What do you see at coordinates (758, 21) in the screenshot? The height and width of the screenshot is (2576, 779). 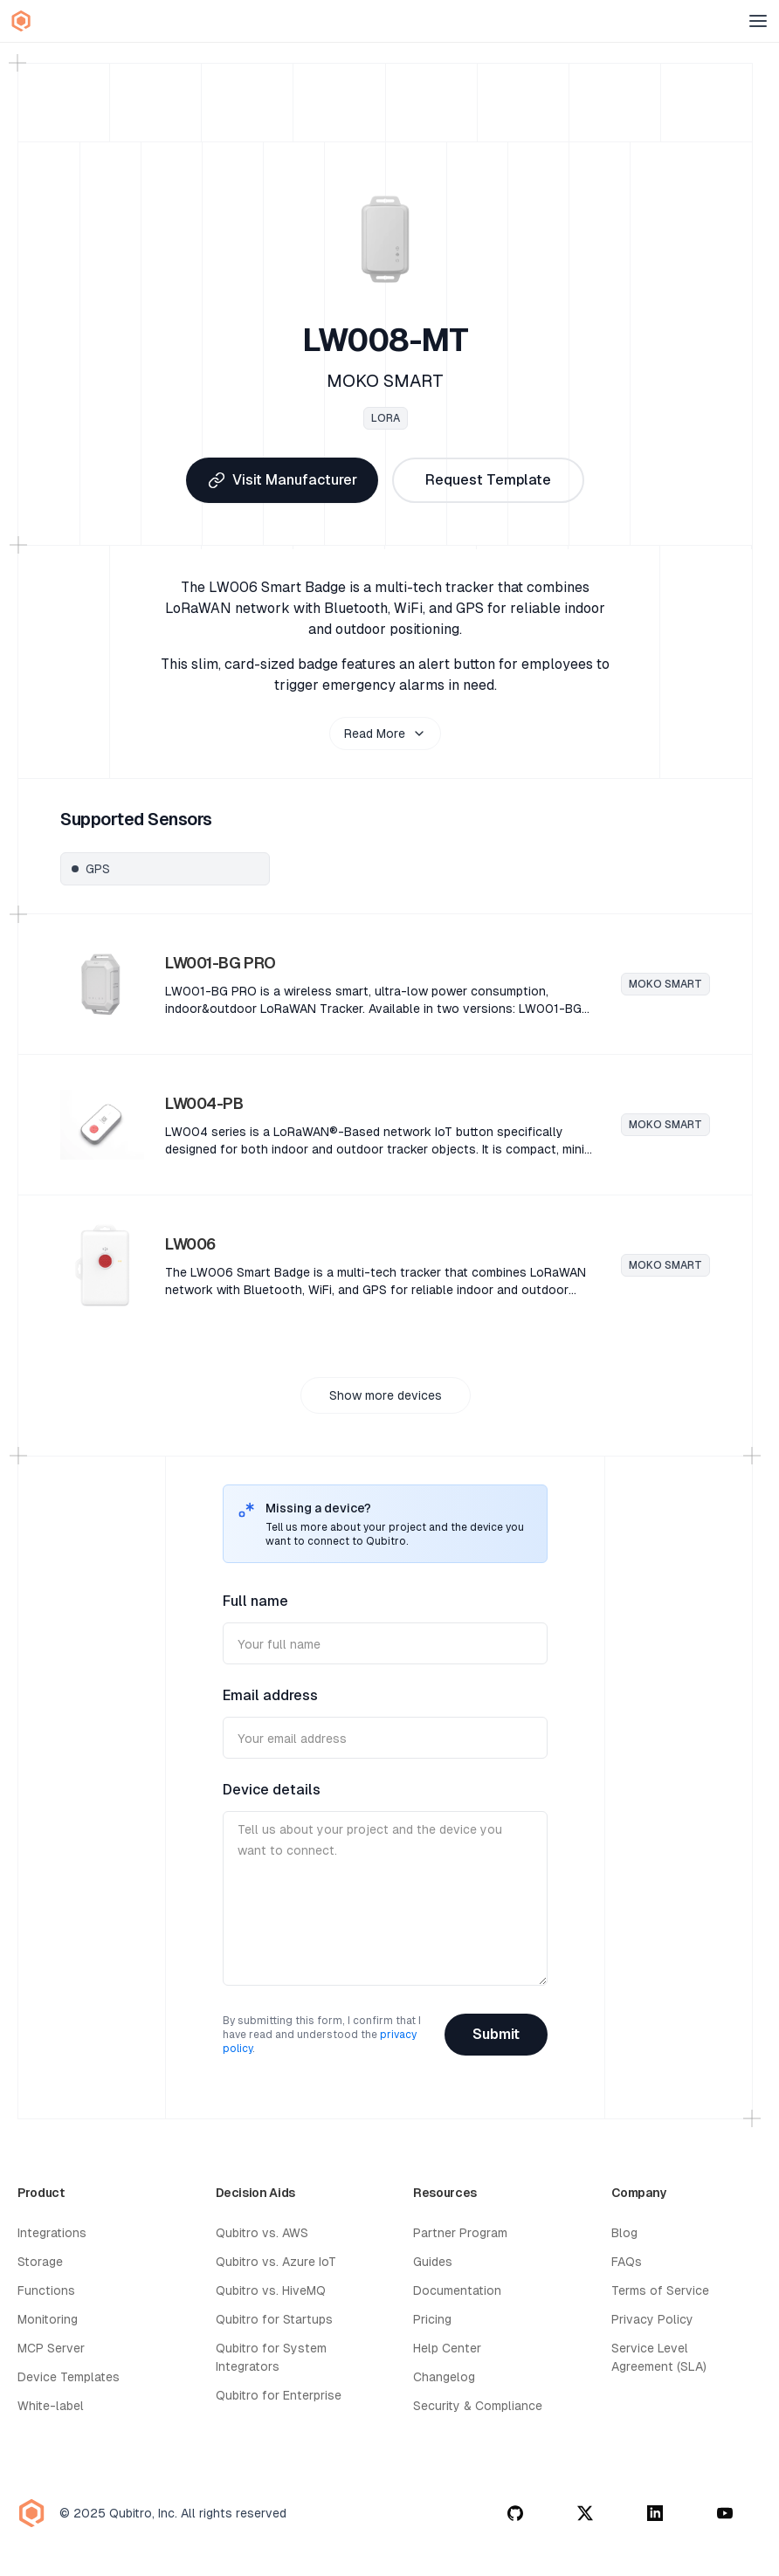 I see `[Open menu]` at bounding box center [758, 21].